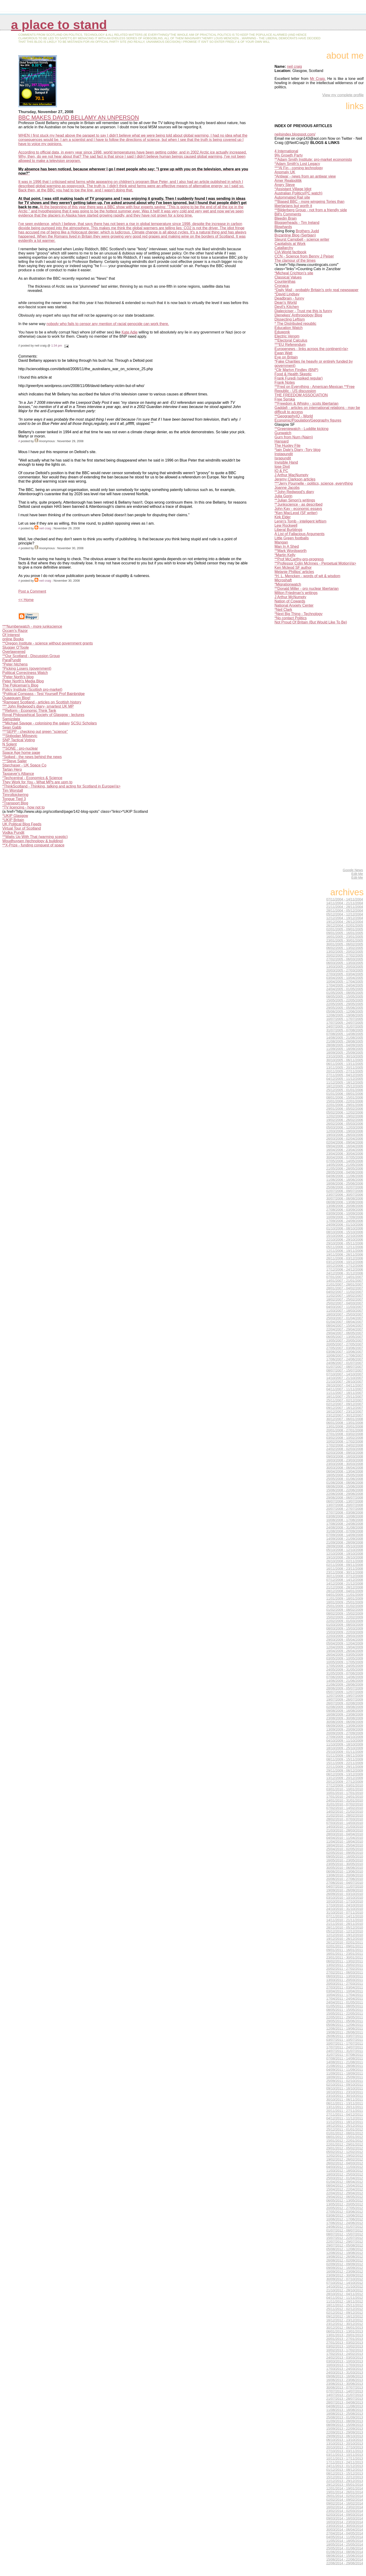  What do you see at coordinates (344, 1725) in the screenshot?
I see `06/09/2009 - 13/09/2009` at bounding box center [344, 1725].